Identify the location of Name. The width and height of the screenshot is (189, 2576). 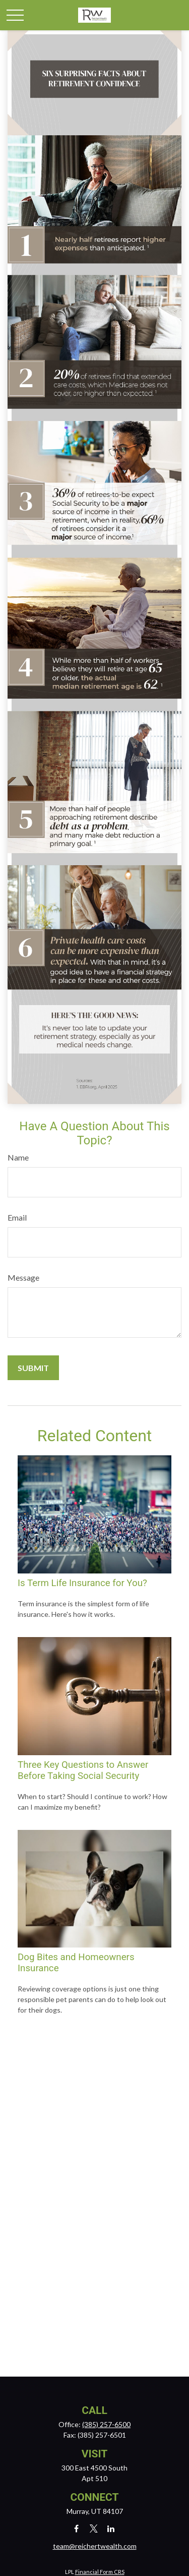
(18, 1157).